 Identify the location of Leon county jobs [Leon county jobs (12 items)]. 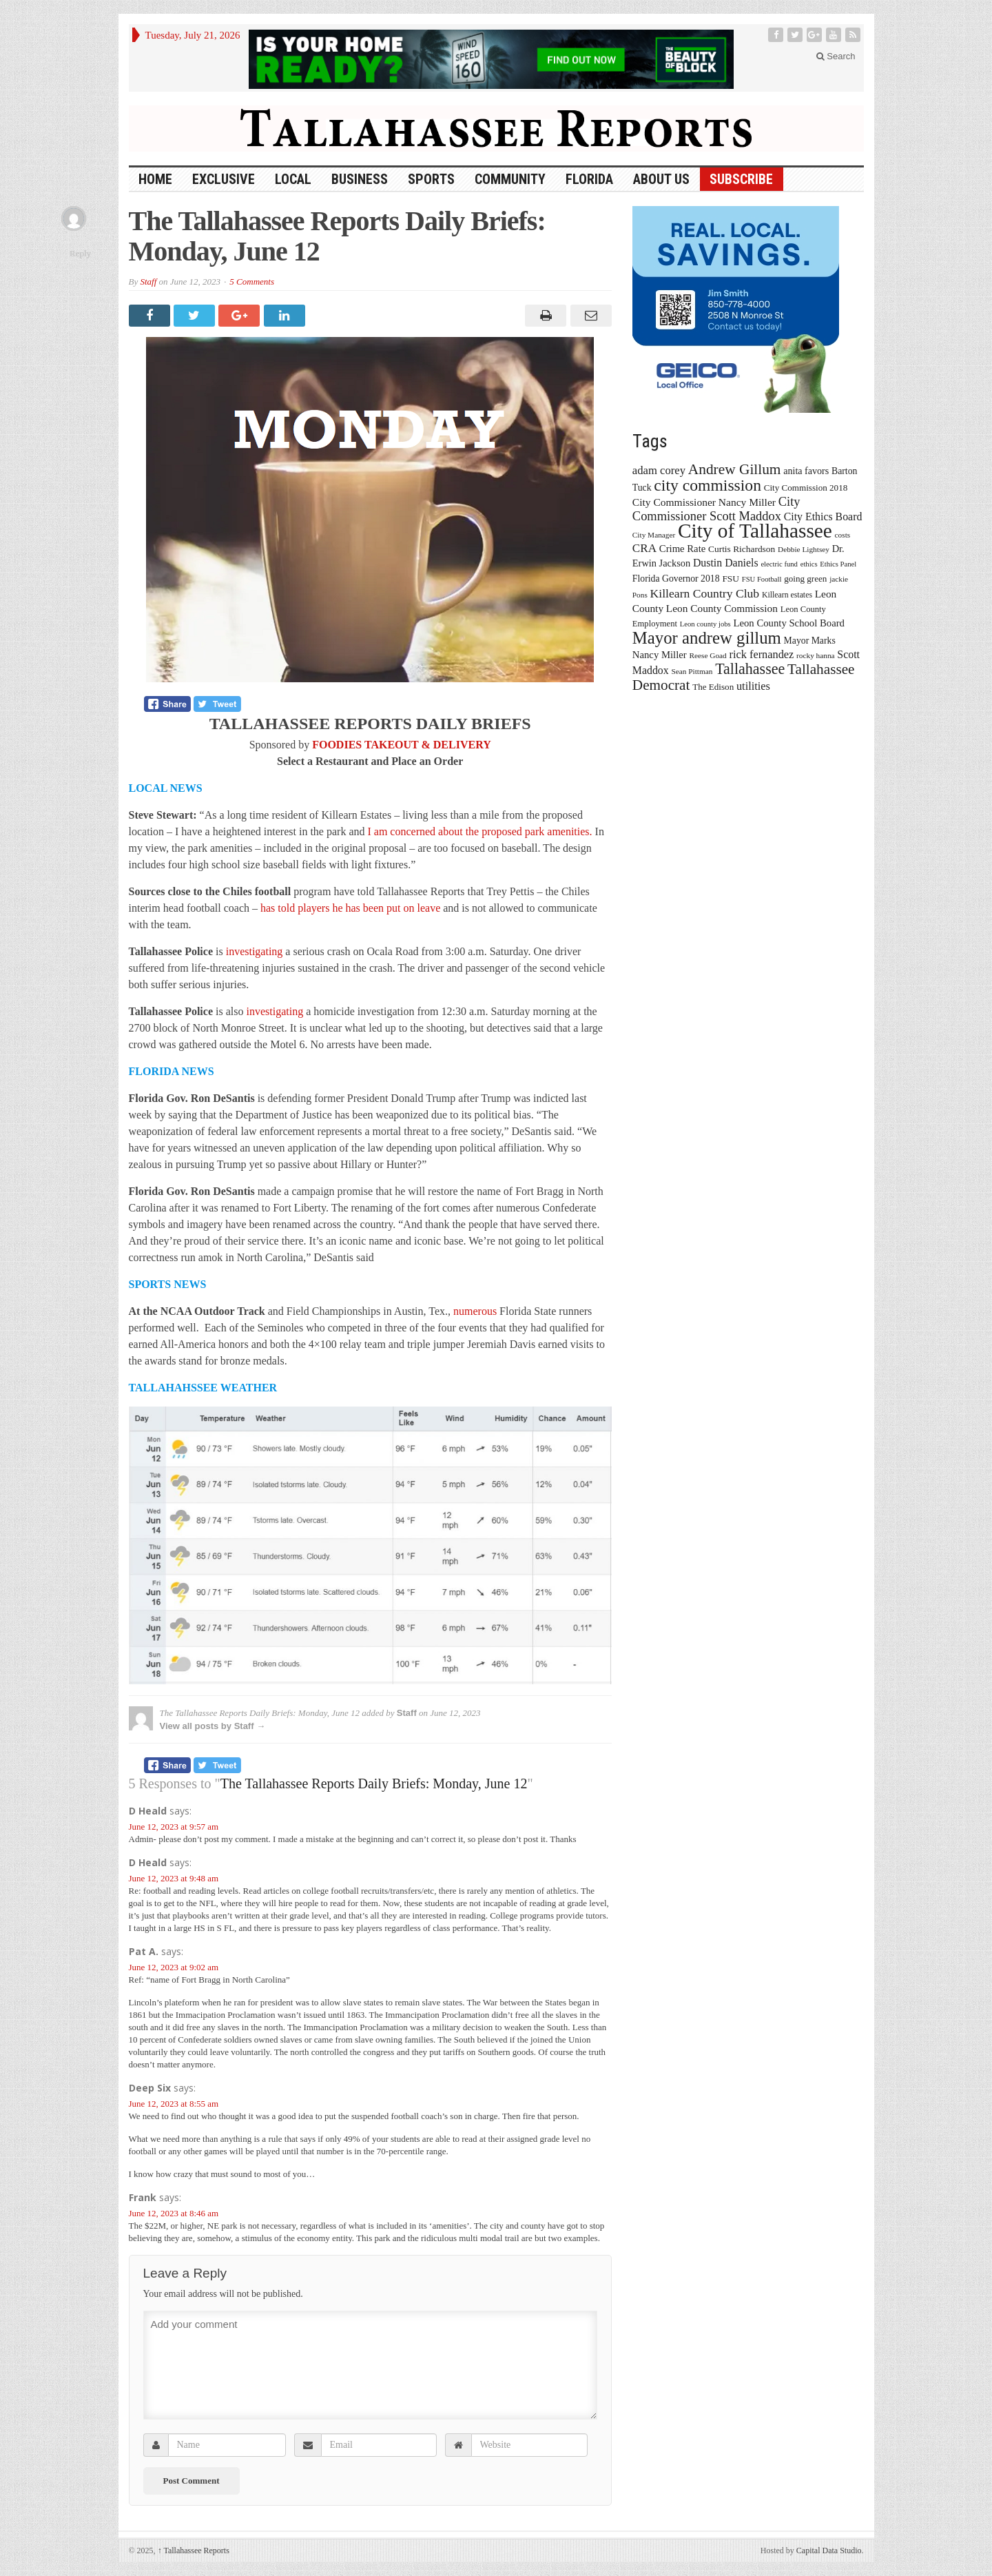
(705, 624).